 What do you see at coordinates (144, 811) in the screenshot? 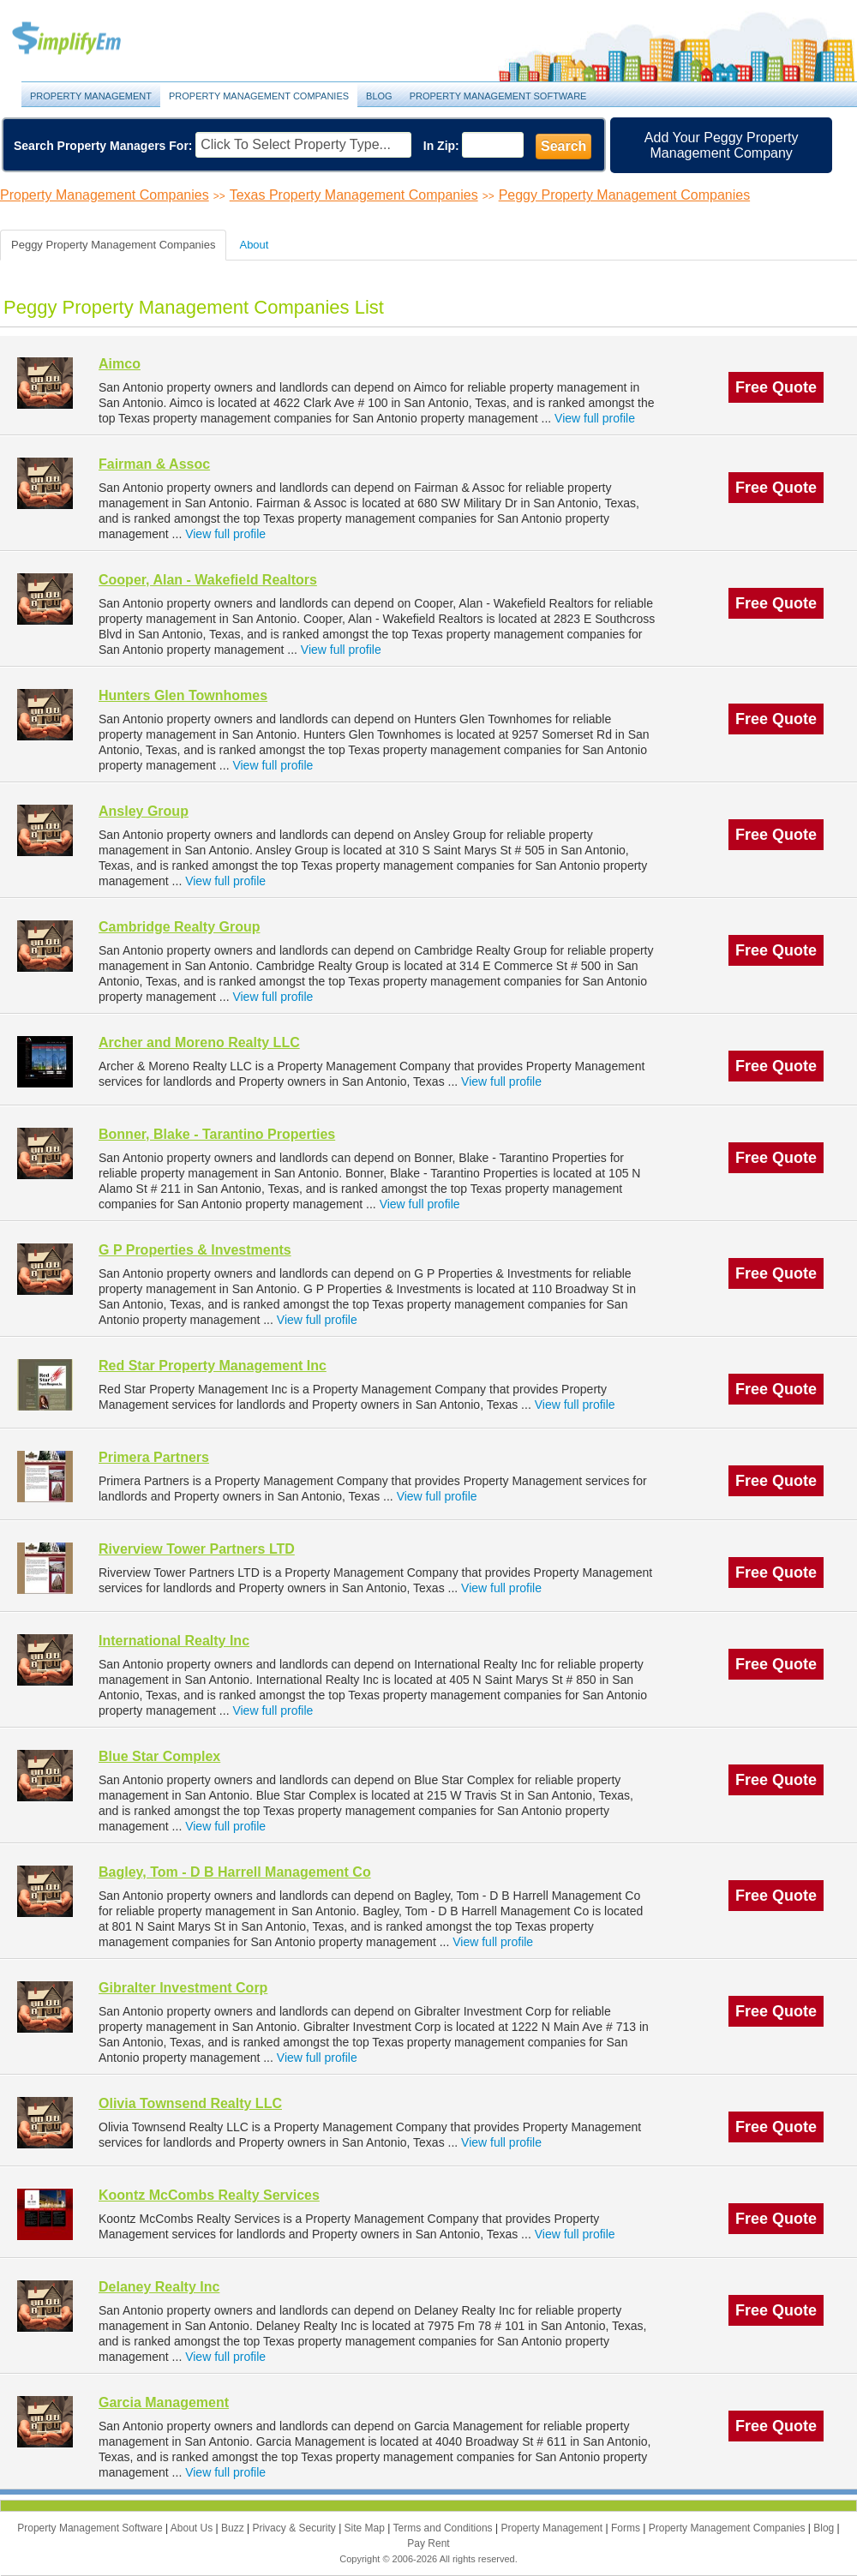
I see `Ansley Group` at bounding box center [144, 811].